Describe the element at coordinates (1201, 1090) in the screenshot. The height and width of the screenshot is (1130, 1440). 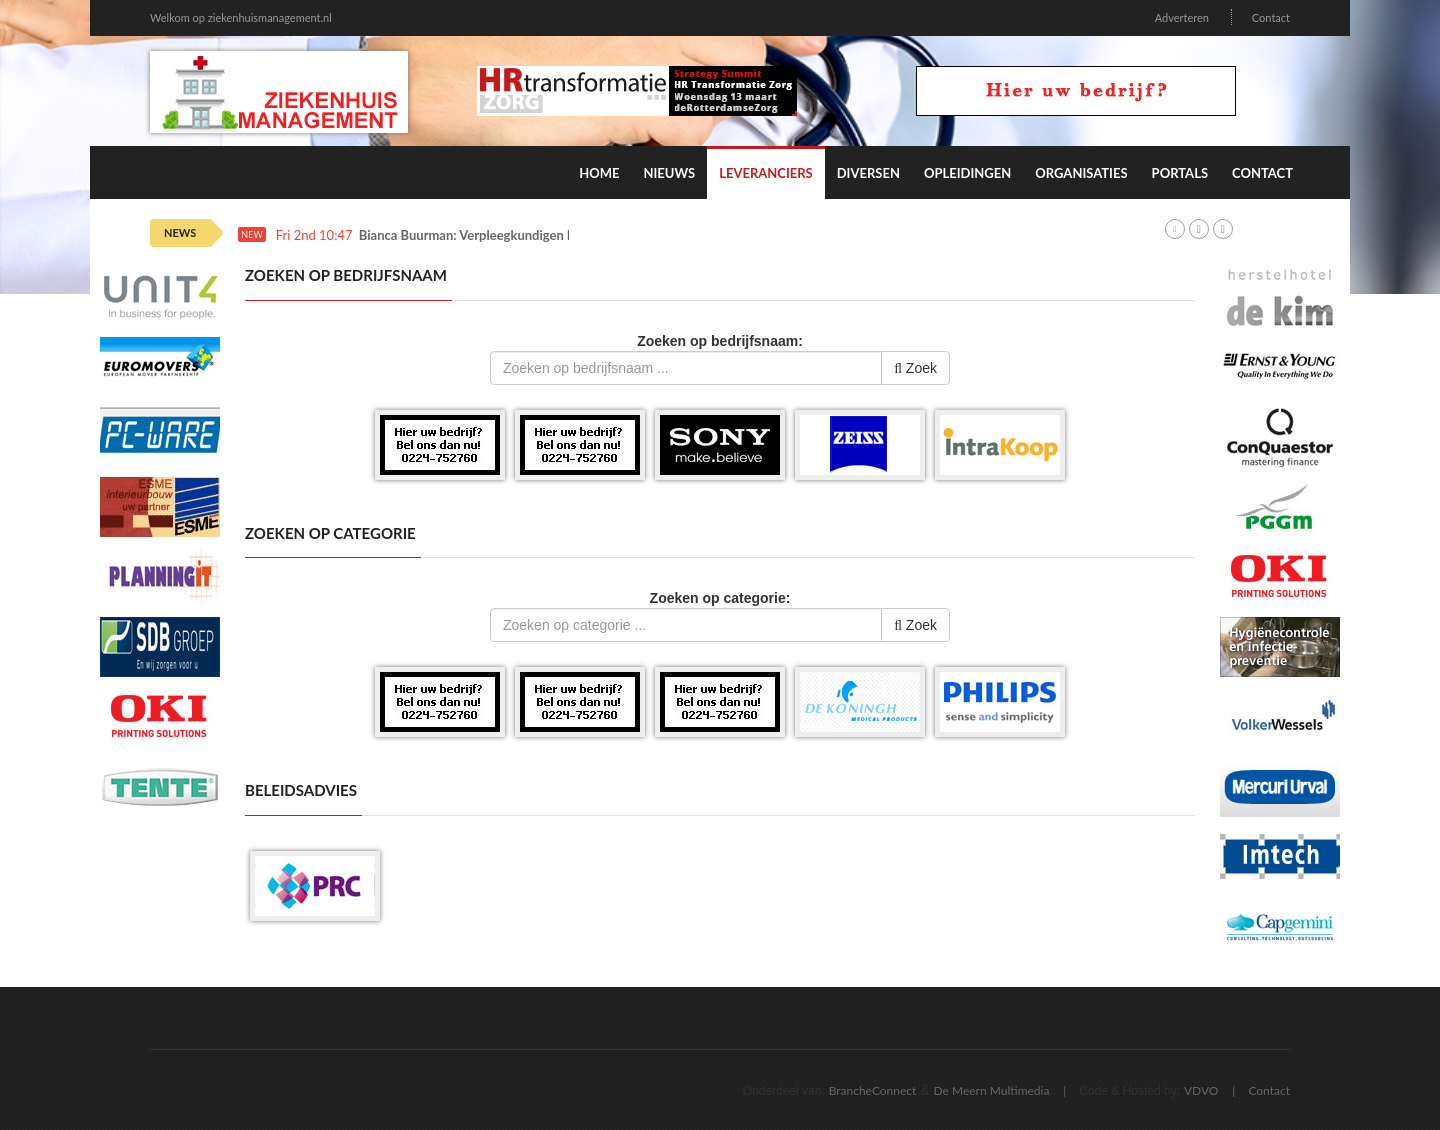
I see `VDVO` at that location.